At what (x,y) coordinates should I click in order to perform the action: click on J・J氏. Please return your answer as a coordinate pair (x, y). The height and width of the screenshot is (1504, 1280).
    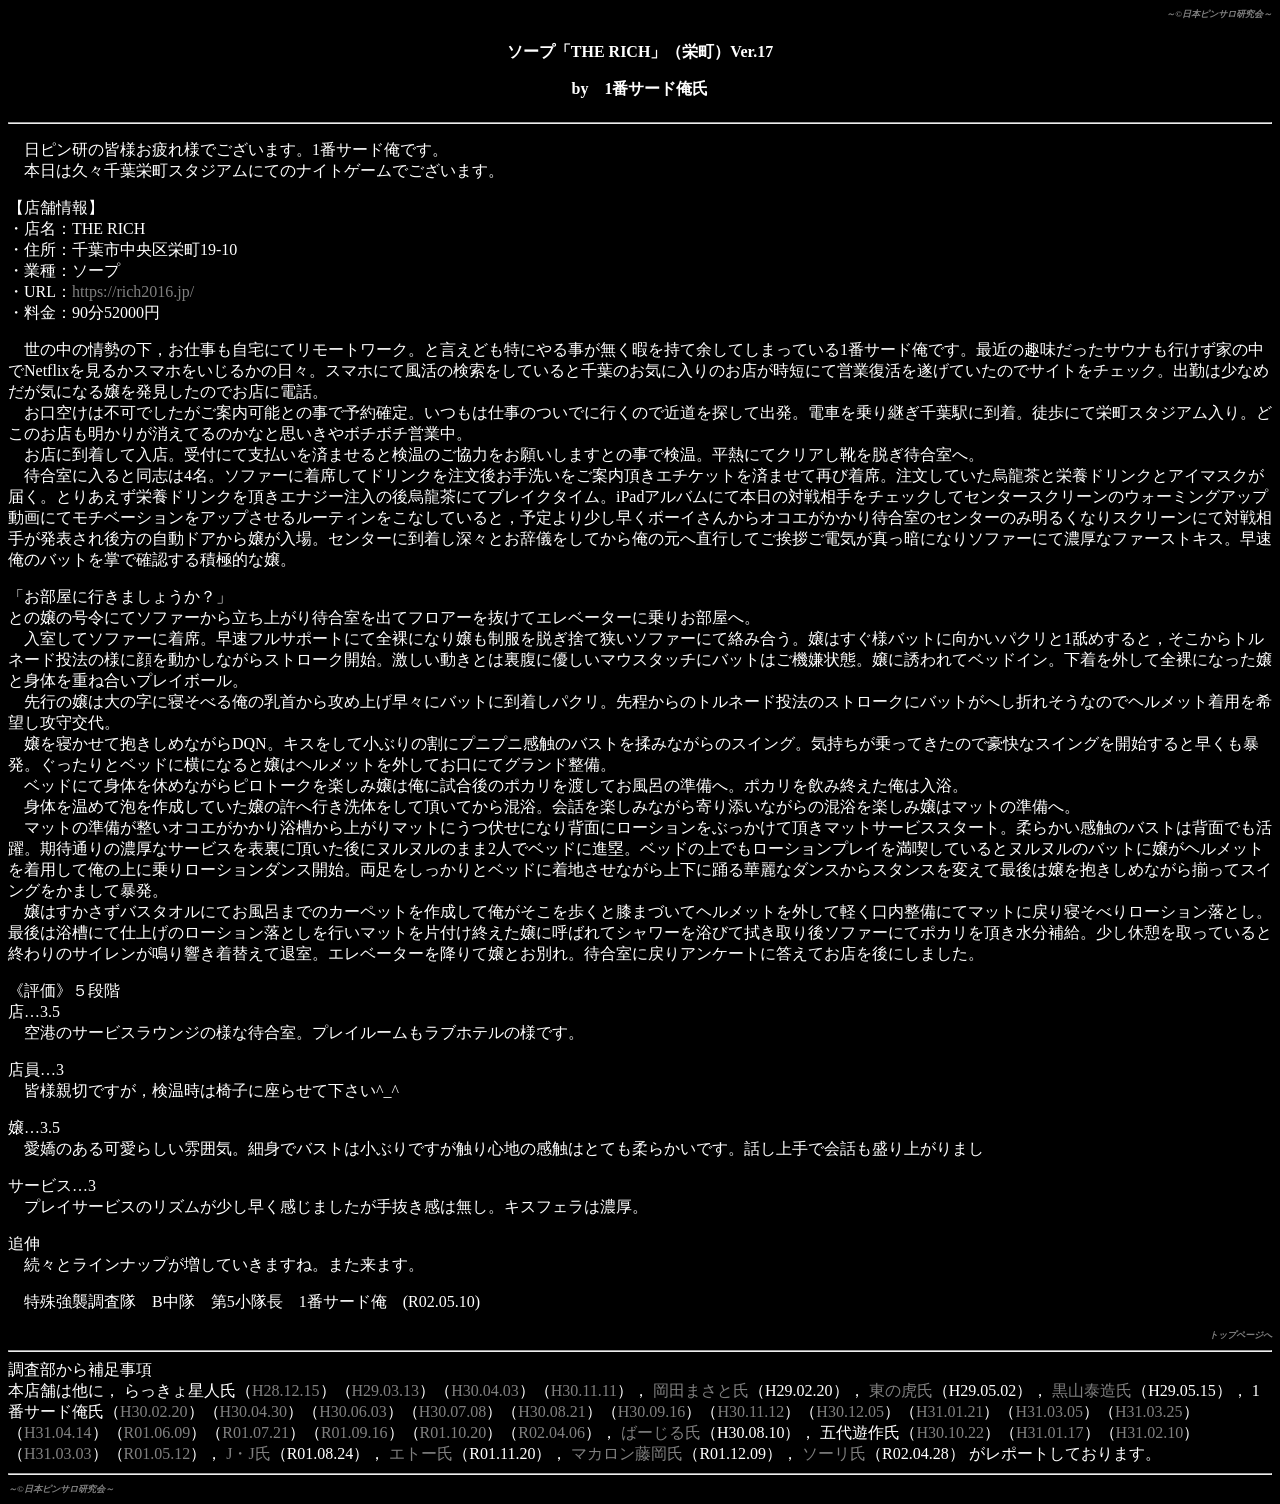
    Looking at the image, I should click on (248, 1453).